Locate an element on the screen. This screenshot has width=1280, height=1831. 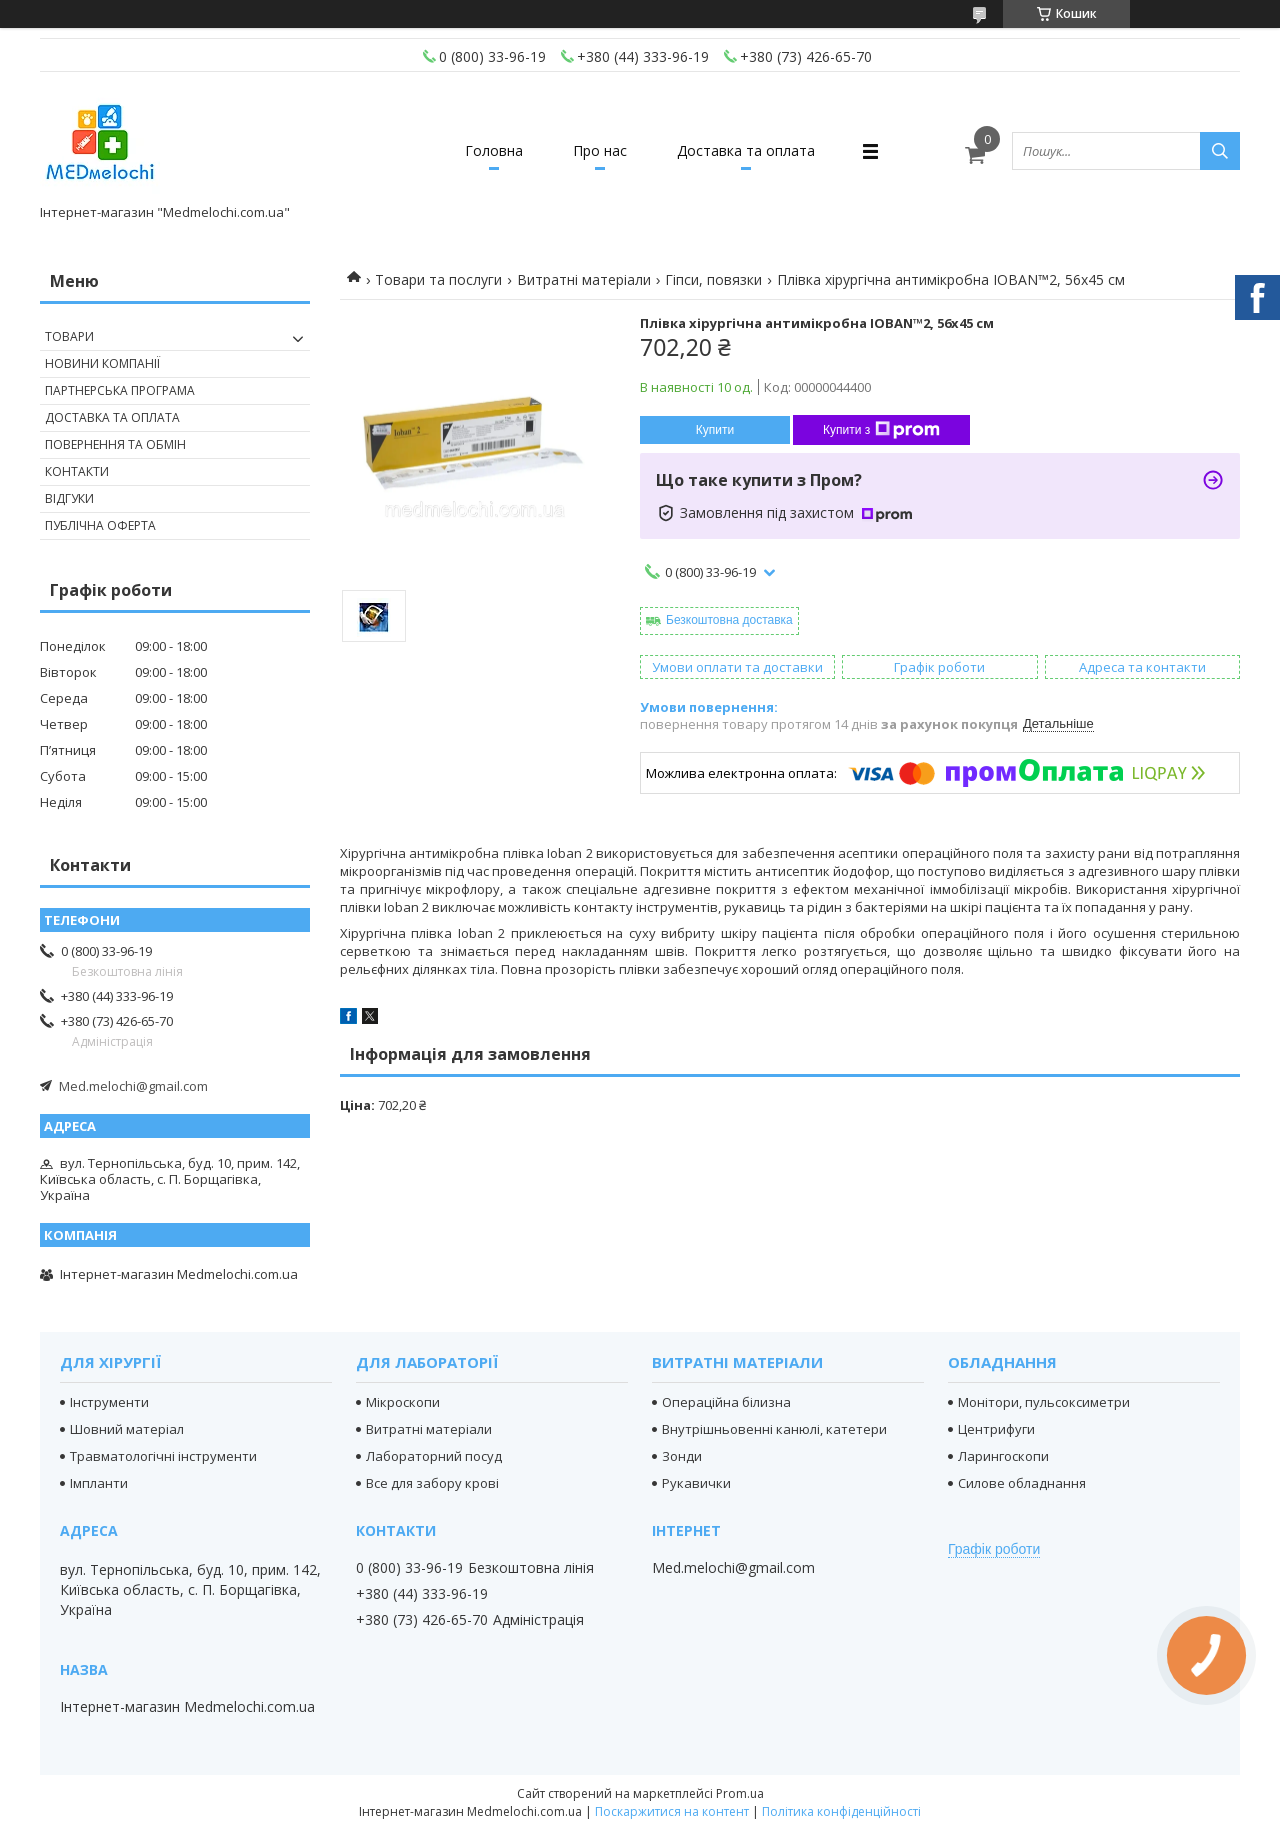
Новини компанії is located at coordinates (102, 363).